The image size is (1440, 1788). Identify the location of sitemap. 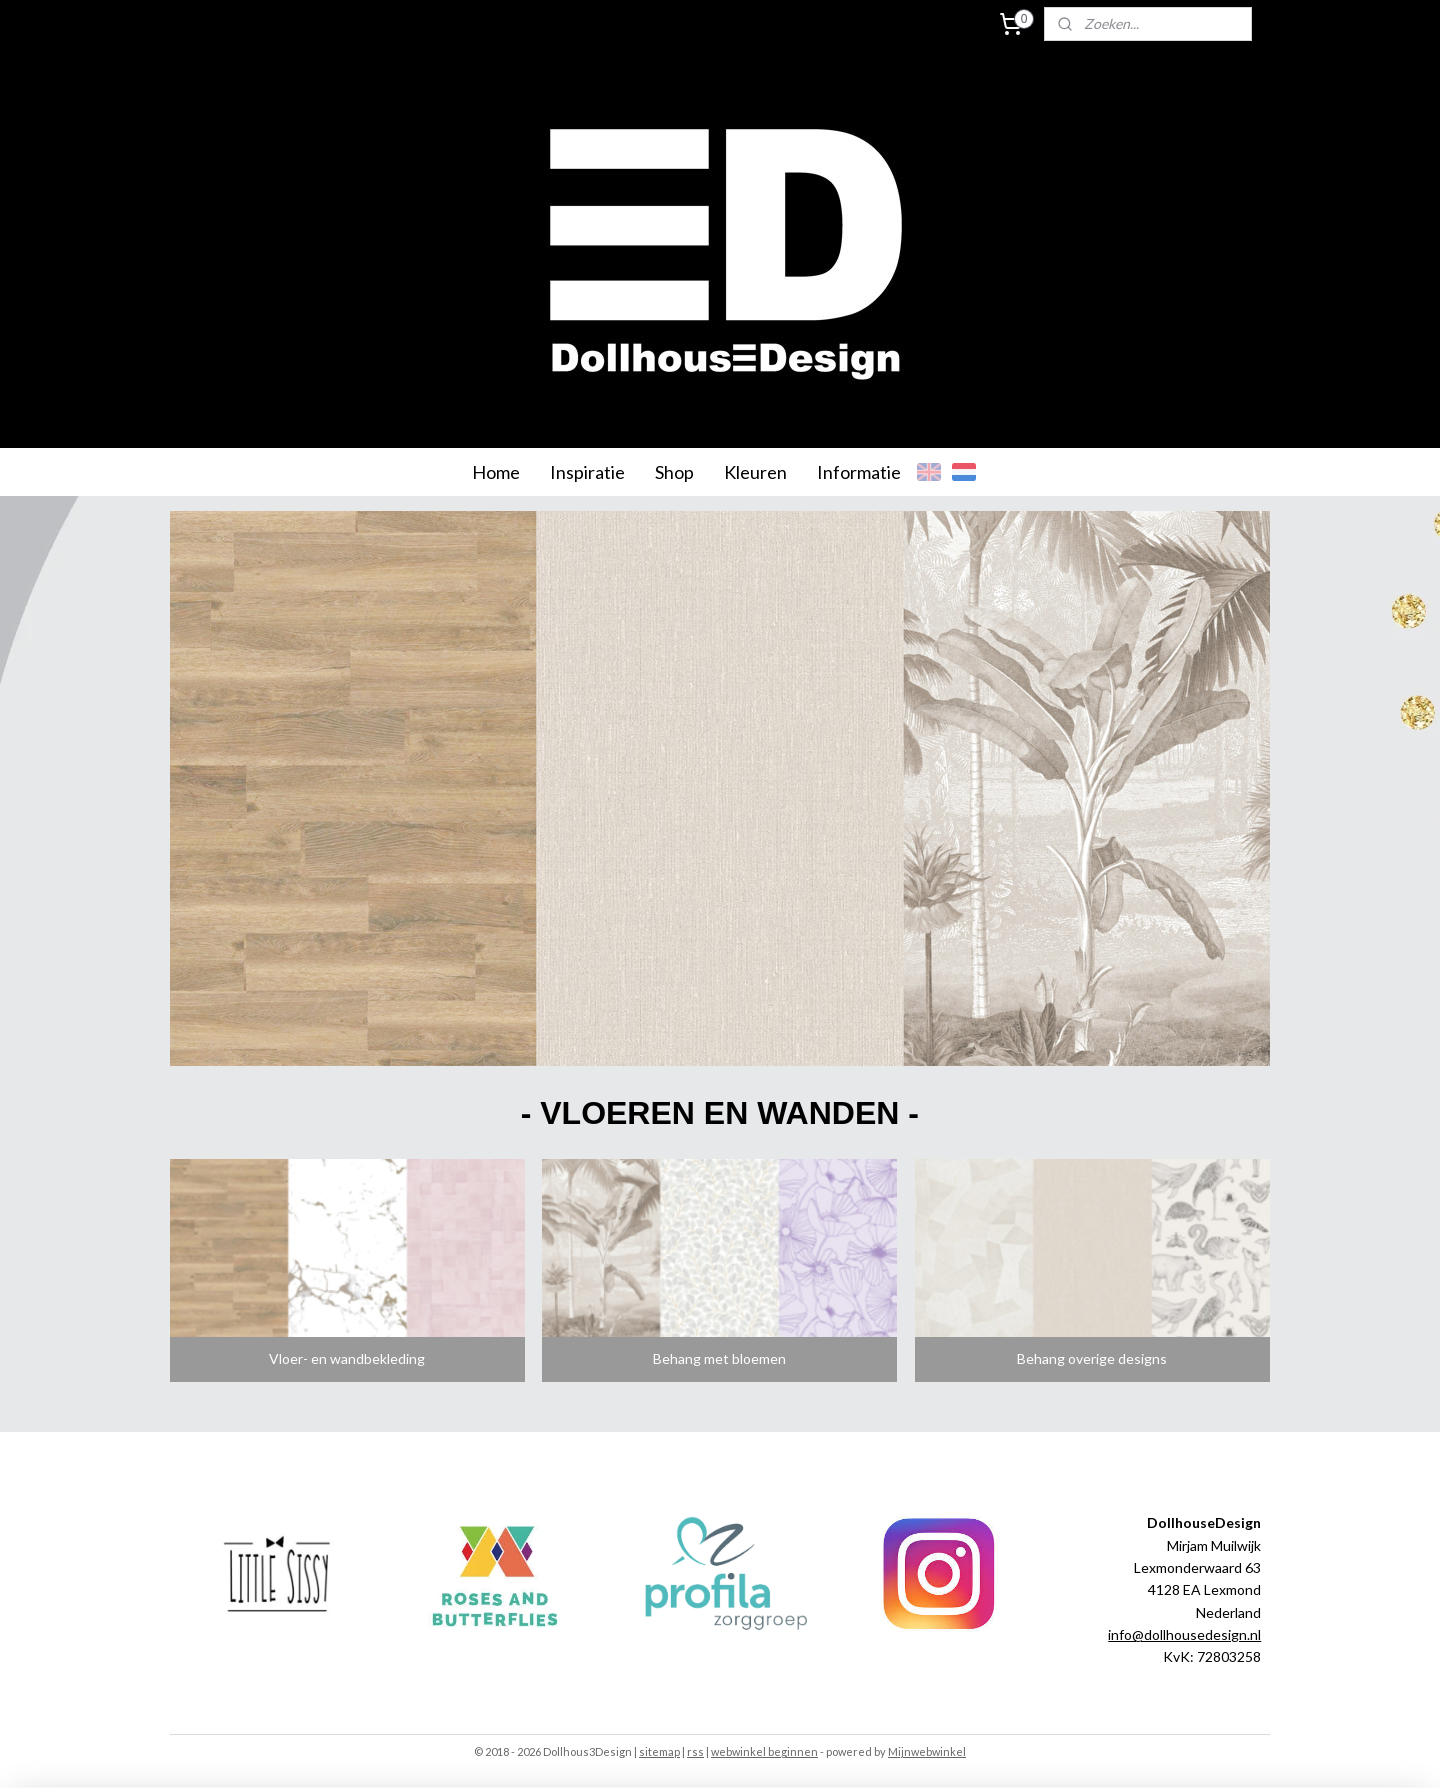
(659, 1751).